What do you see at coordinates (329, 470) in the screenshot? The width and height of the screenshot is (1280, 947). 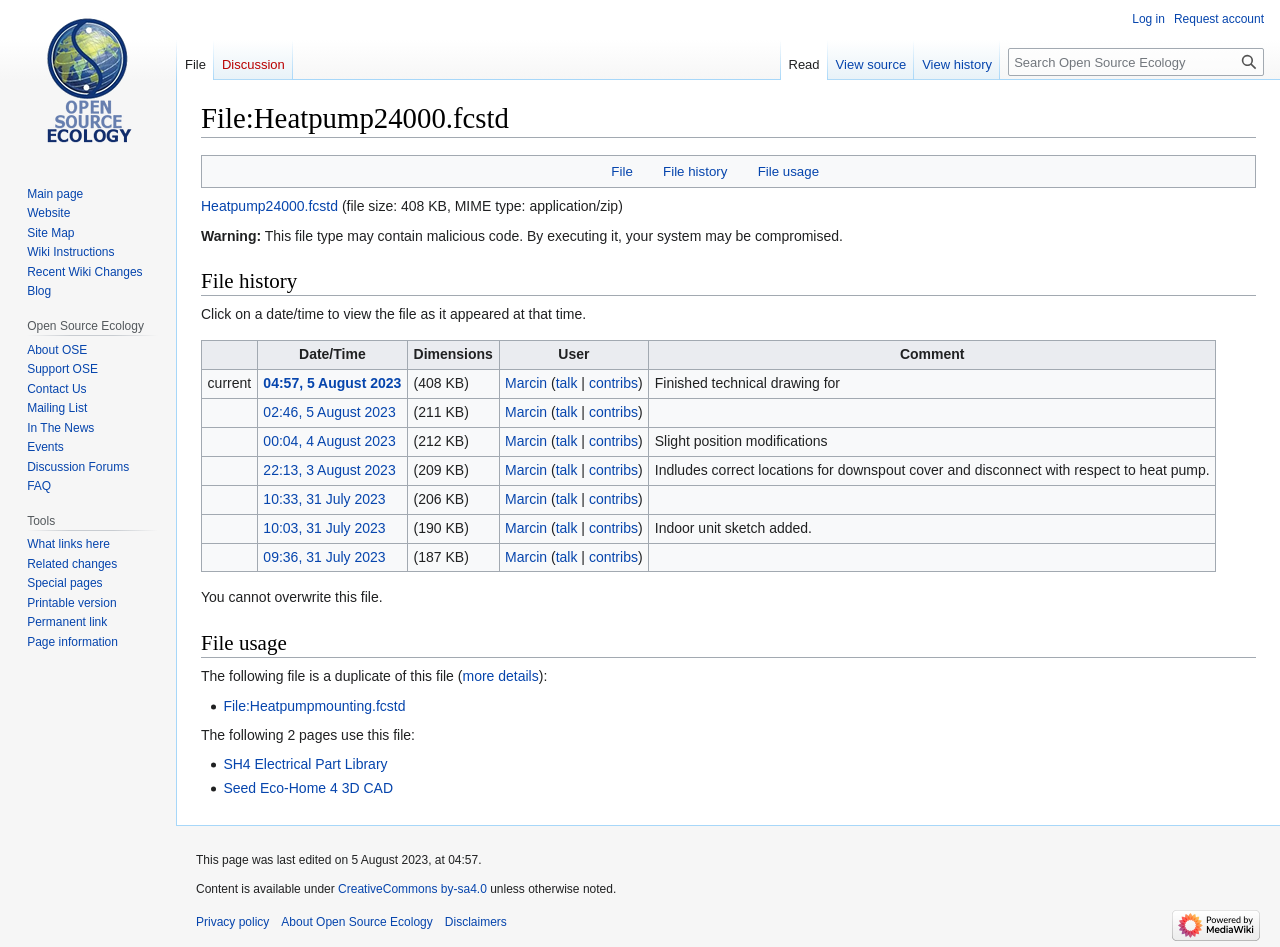 I see `22:13, 3 August 2023` at bounding box center [329, 470].